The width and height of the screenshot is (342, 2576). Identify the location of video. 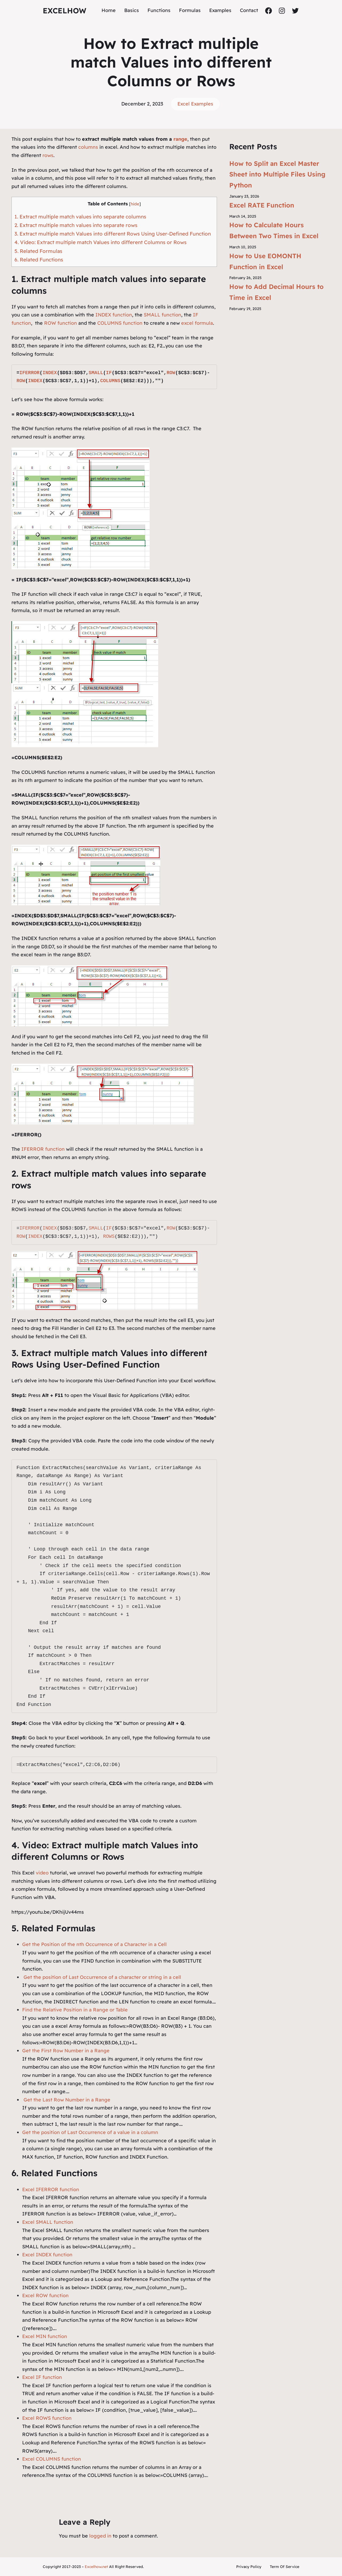
(43, 1873).